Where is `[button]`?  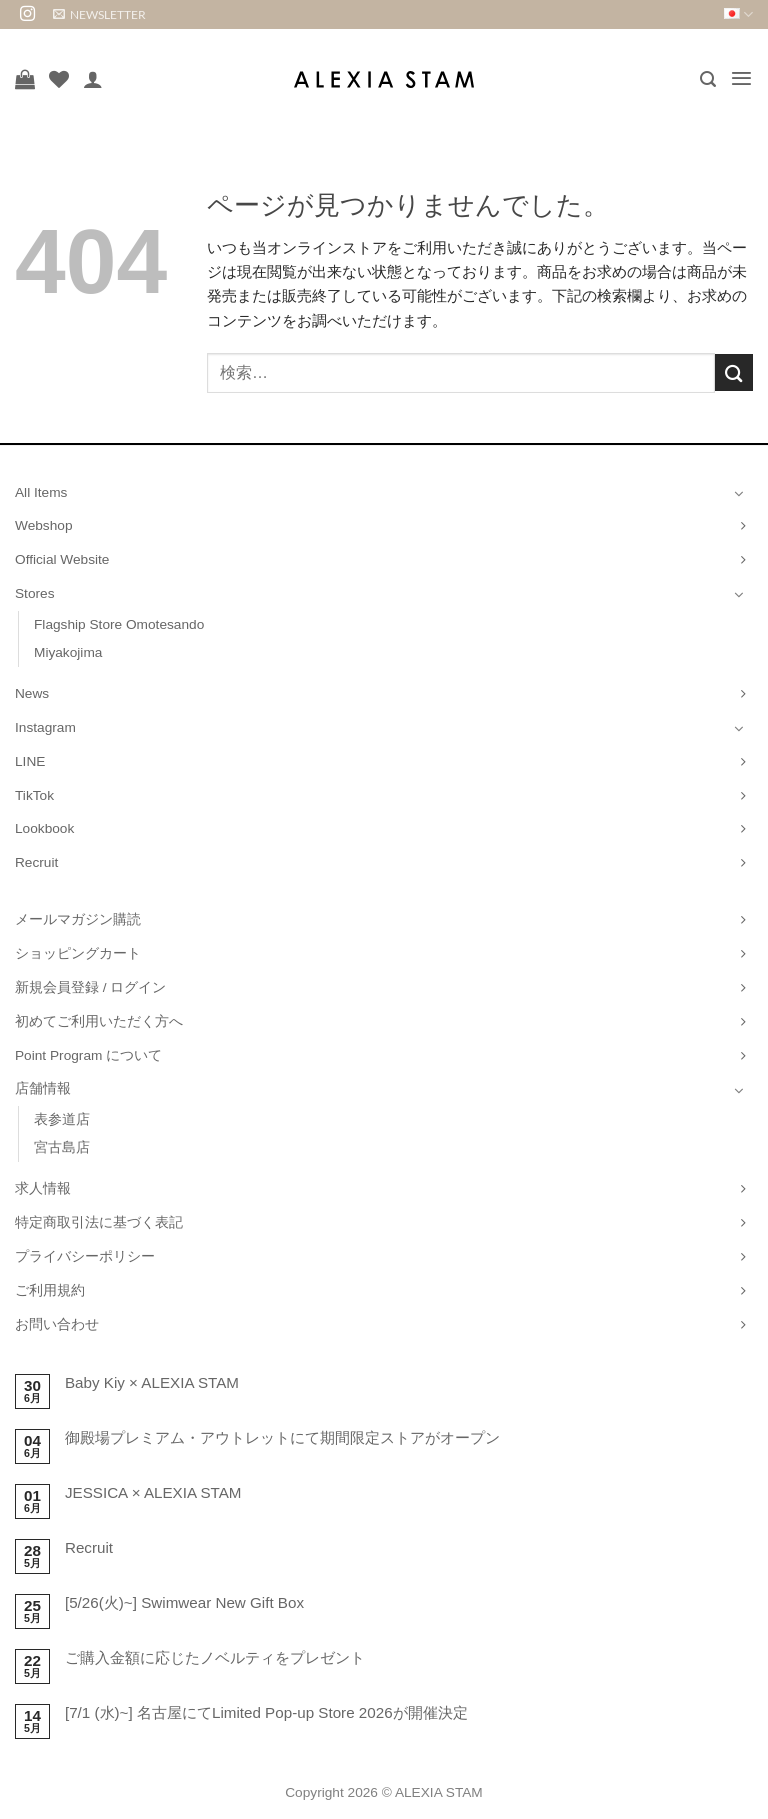
[button] is located at coordinates (99, 14).